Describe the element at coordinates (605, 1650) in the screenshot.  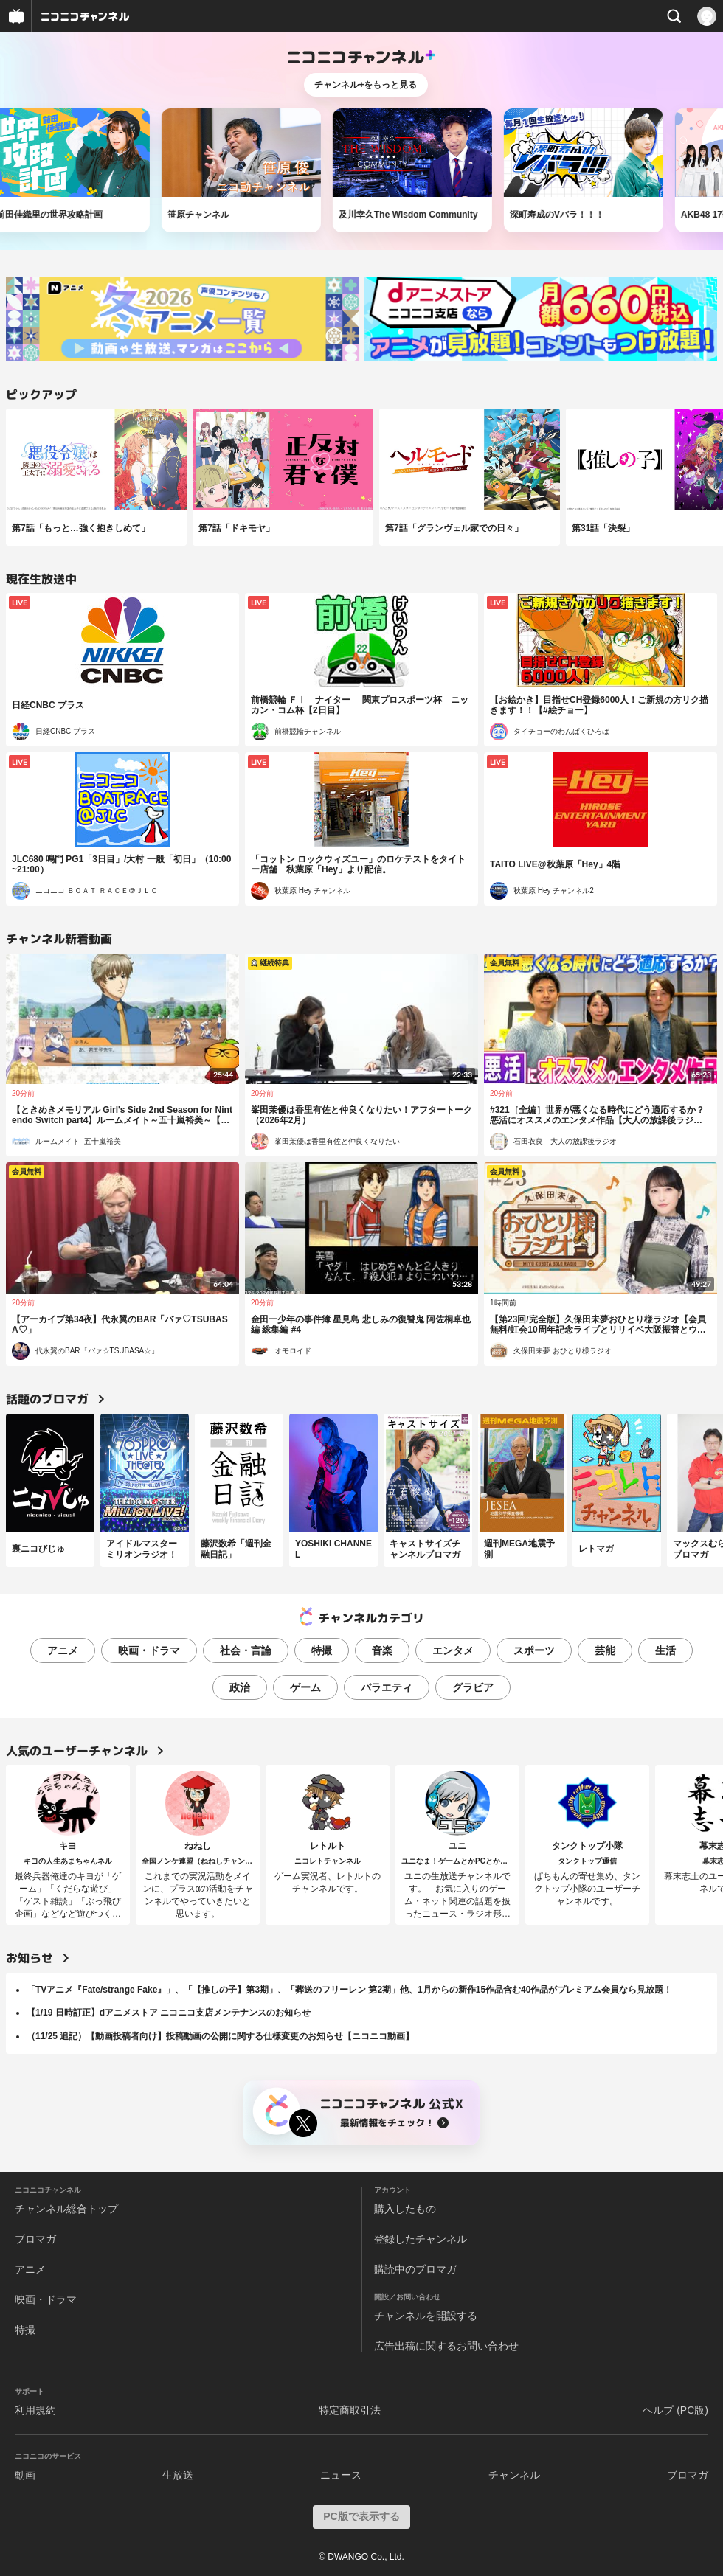
I see `芸能` at that location.